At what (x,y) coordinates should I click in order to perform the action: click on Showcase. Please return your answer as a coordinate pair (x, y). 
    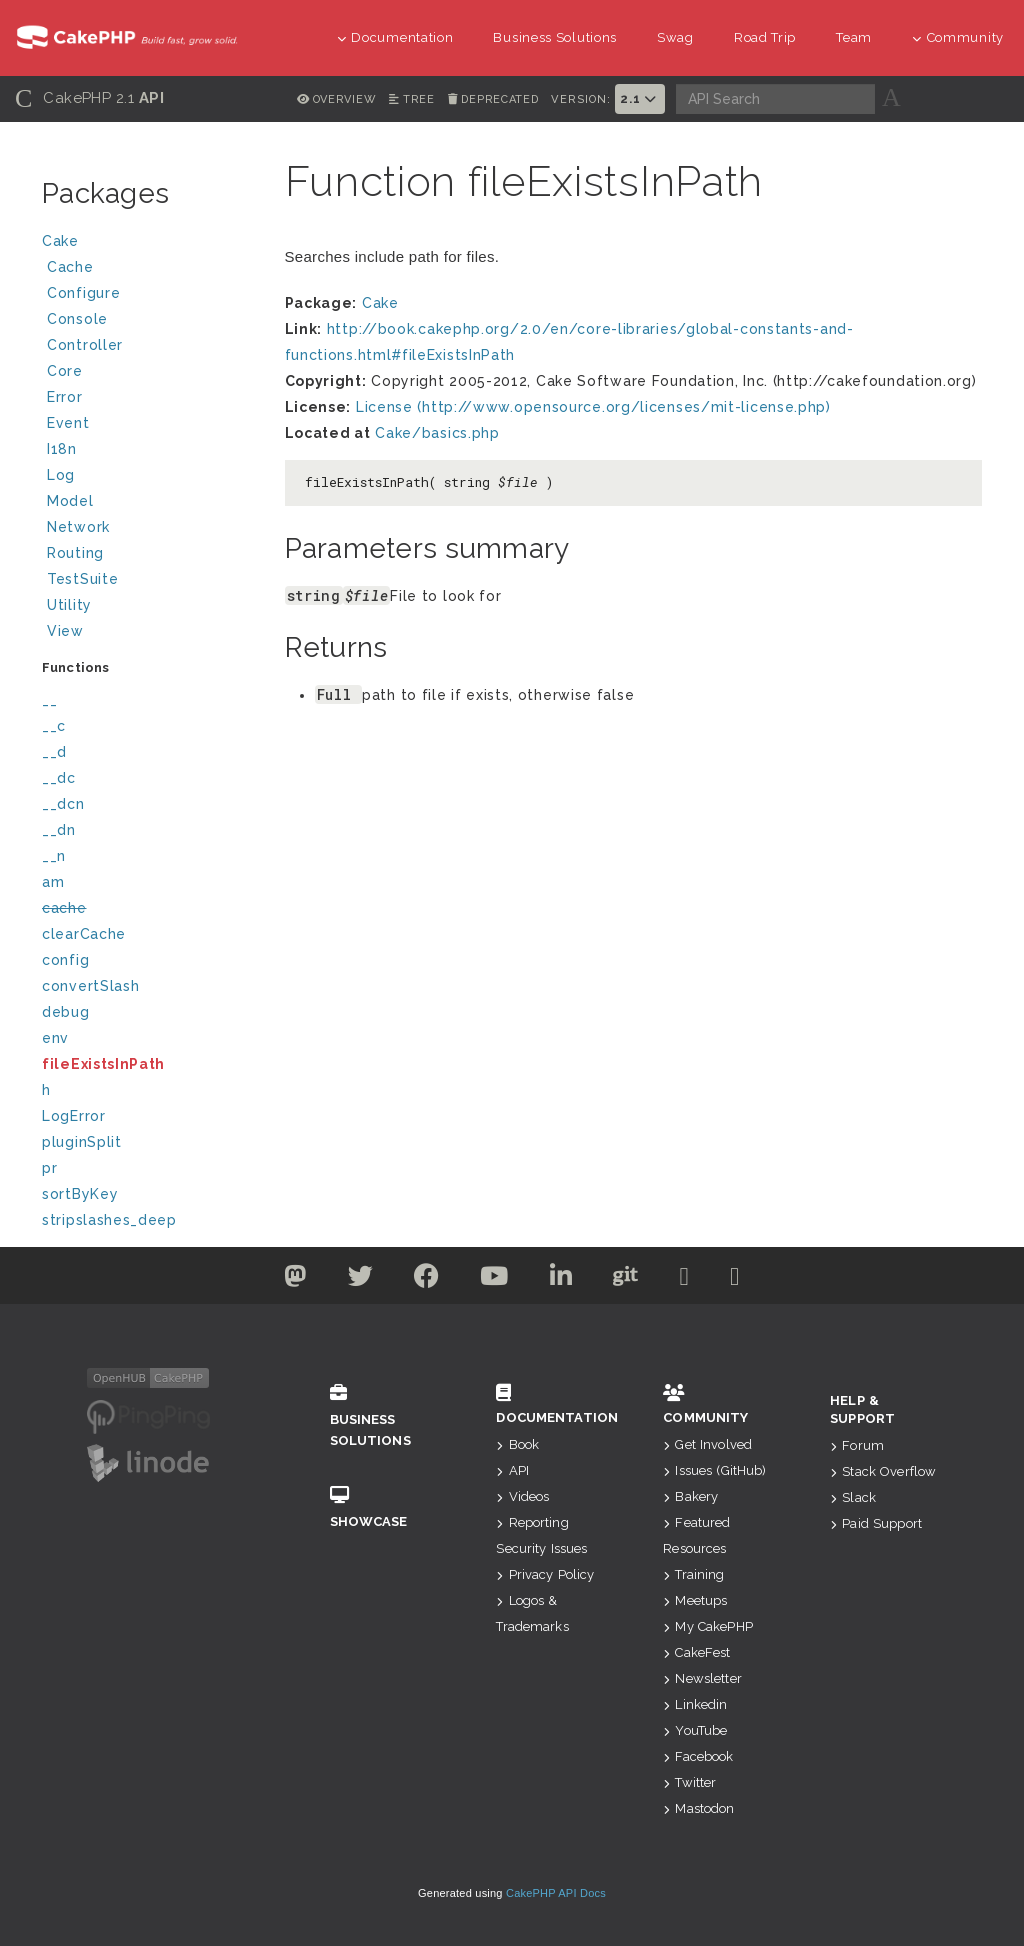
    Looking at the image, I should click on (383, 1507).